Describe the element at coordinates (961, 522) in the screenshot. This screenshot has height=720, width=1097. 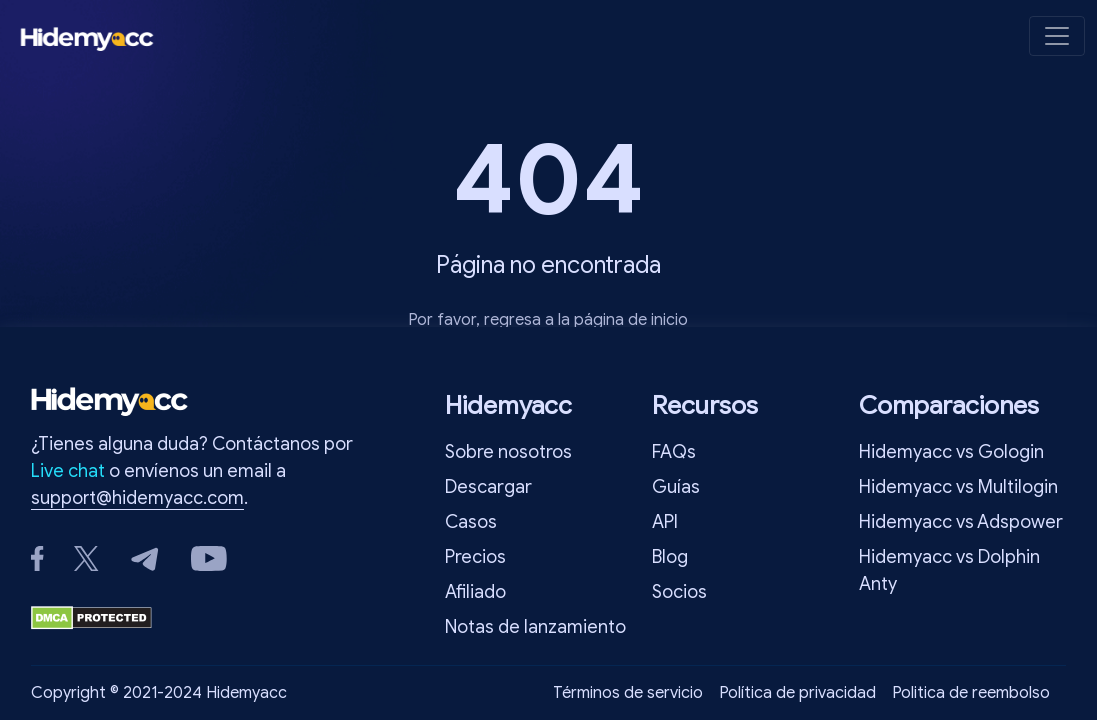
I see `Hidemyacc vs Adspower` at that location.